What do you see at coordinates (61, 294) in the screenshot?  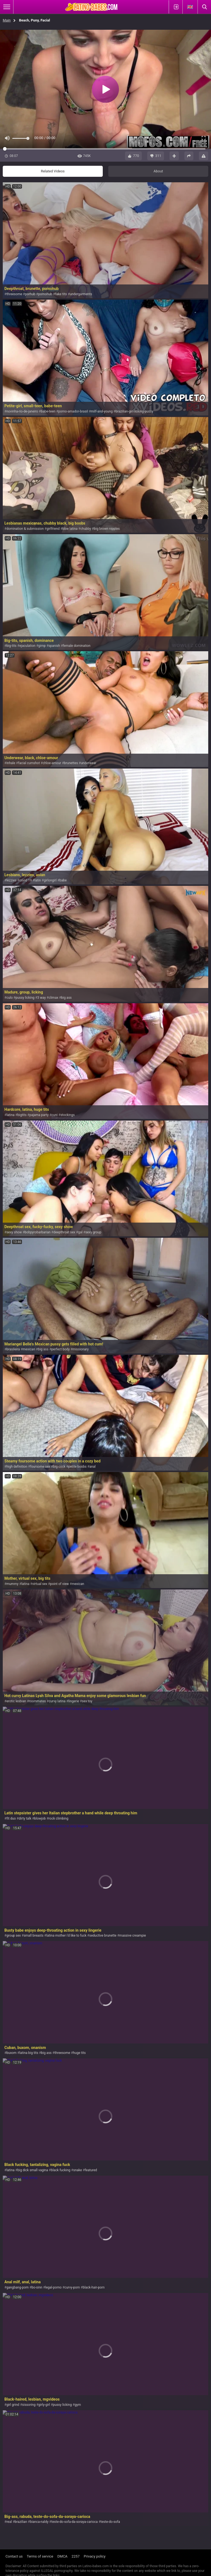 I see `fake tits` at bounding box center [61, 294].